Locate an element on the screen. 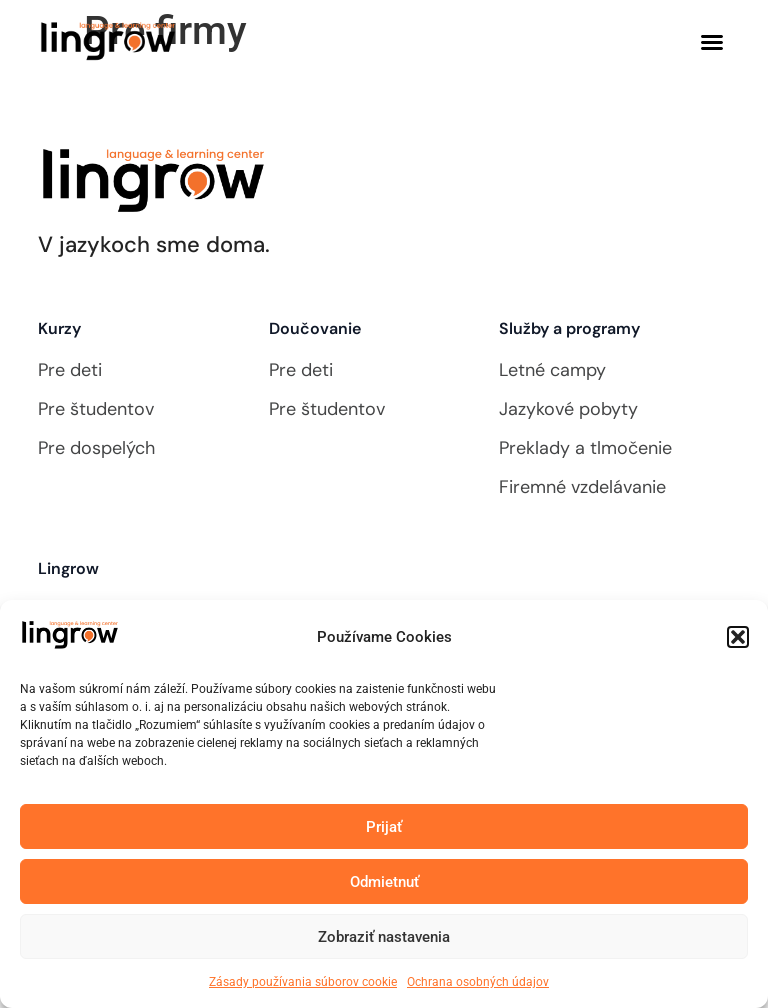 Image resolution: width=768 pixels, height=1008 pixels. Odmietnuť is located at coordinates (384, 884).